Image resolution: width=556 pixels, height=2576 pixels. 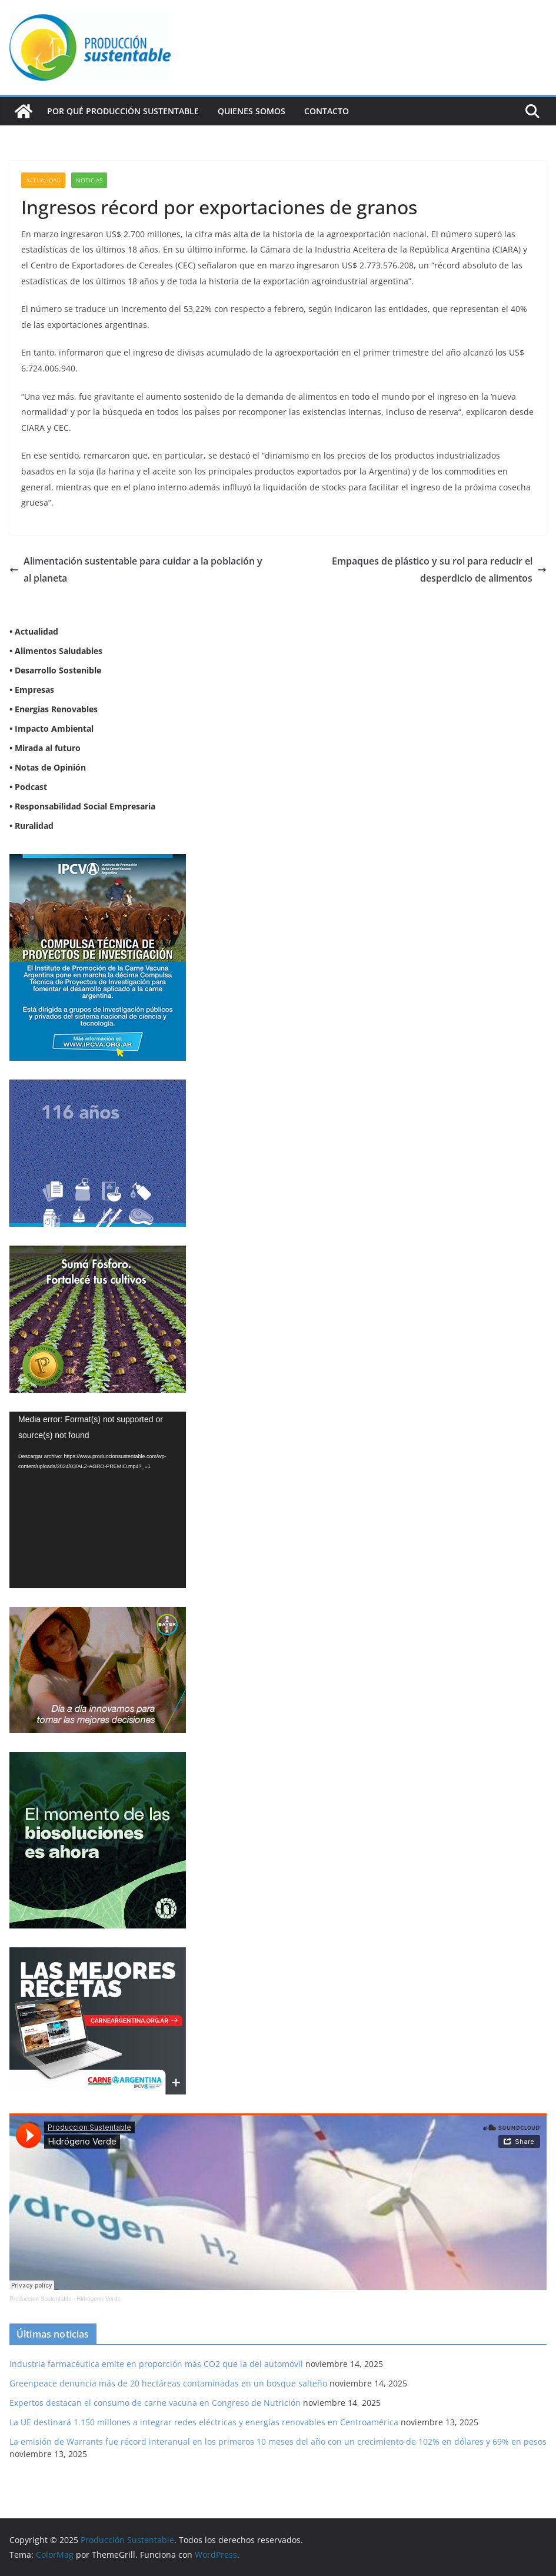 What do you see at coordinates (51, 728) in the screenshot?
I see `• Impacto Ambiental` at bounding box center [51, 728].